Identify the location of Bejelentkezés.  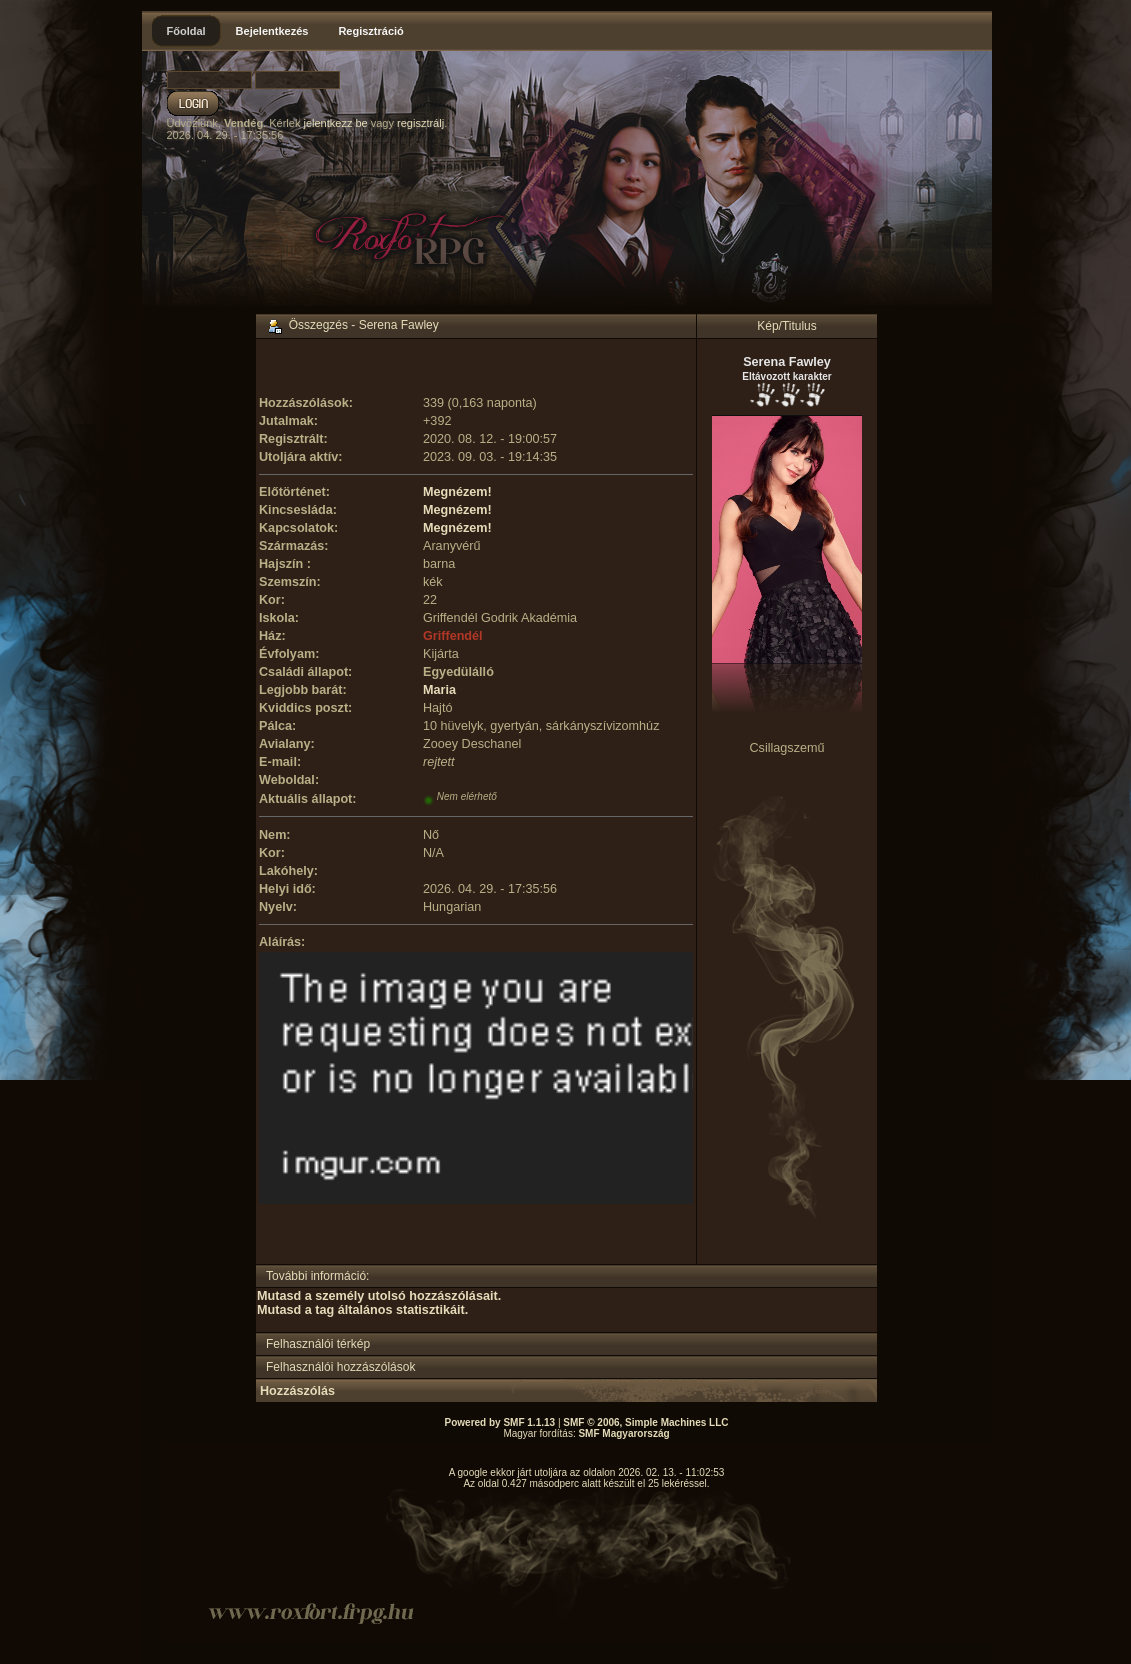
(272, 31).